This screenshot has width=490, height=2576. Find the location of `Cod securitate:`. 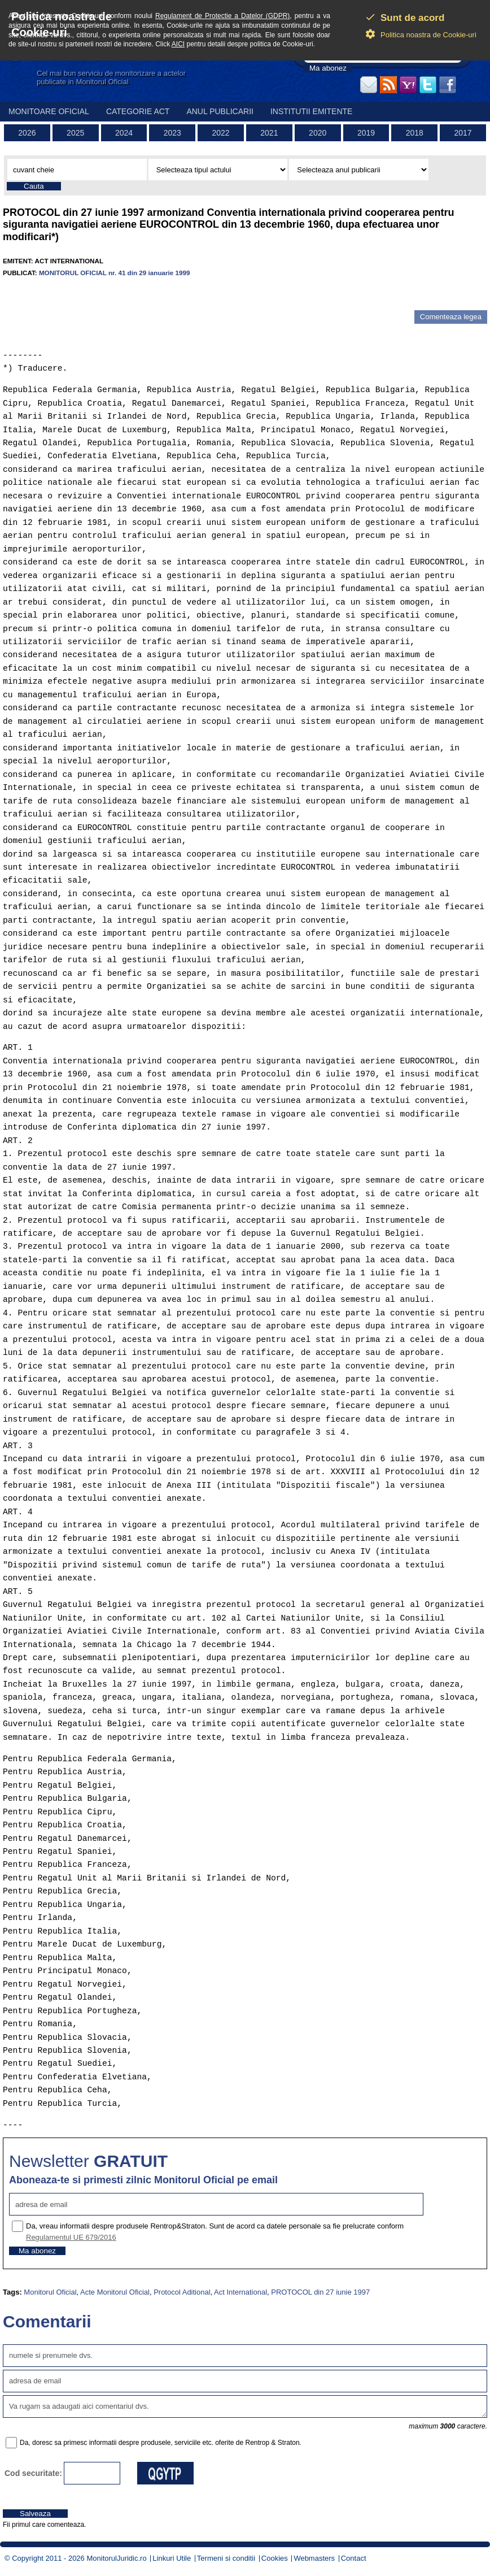

Cod securitate: is located at coordinates (33, 2473).